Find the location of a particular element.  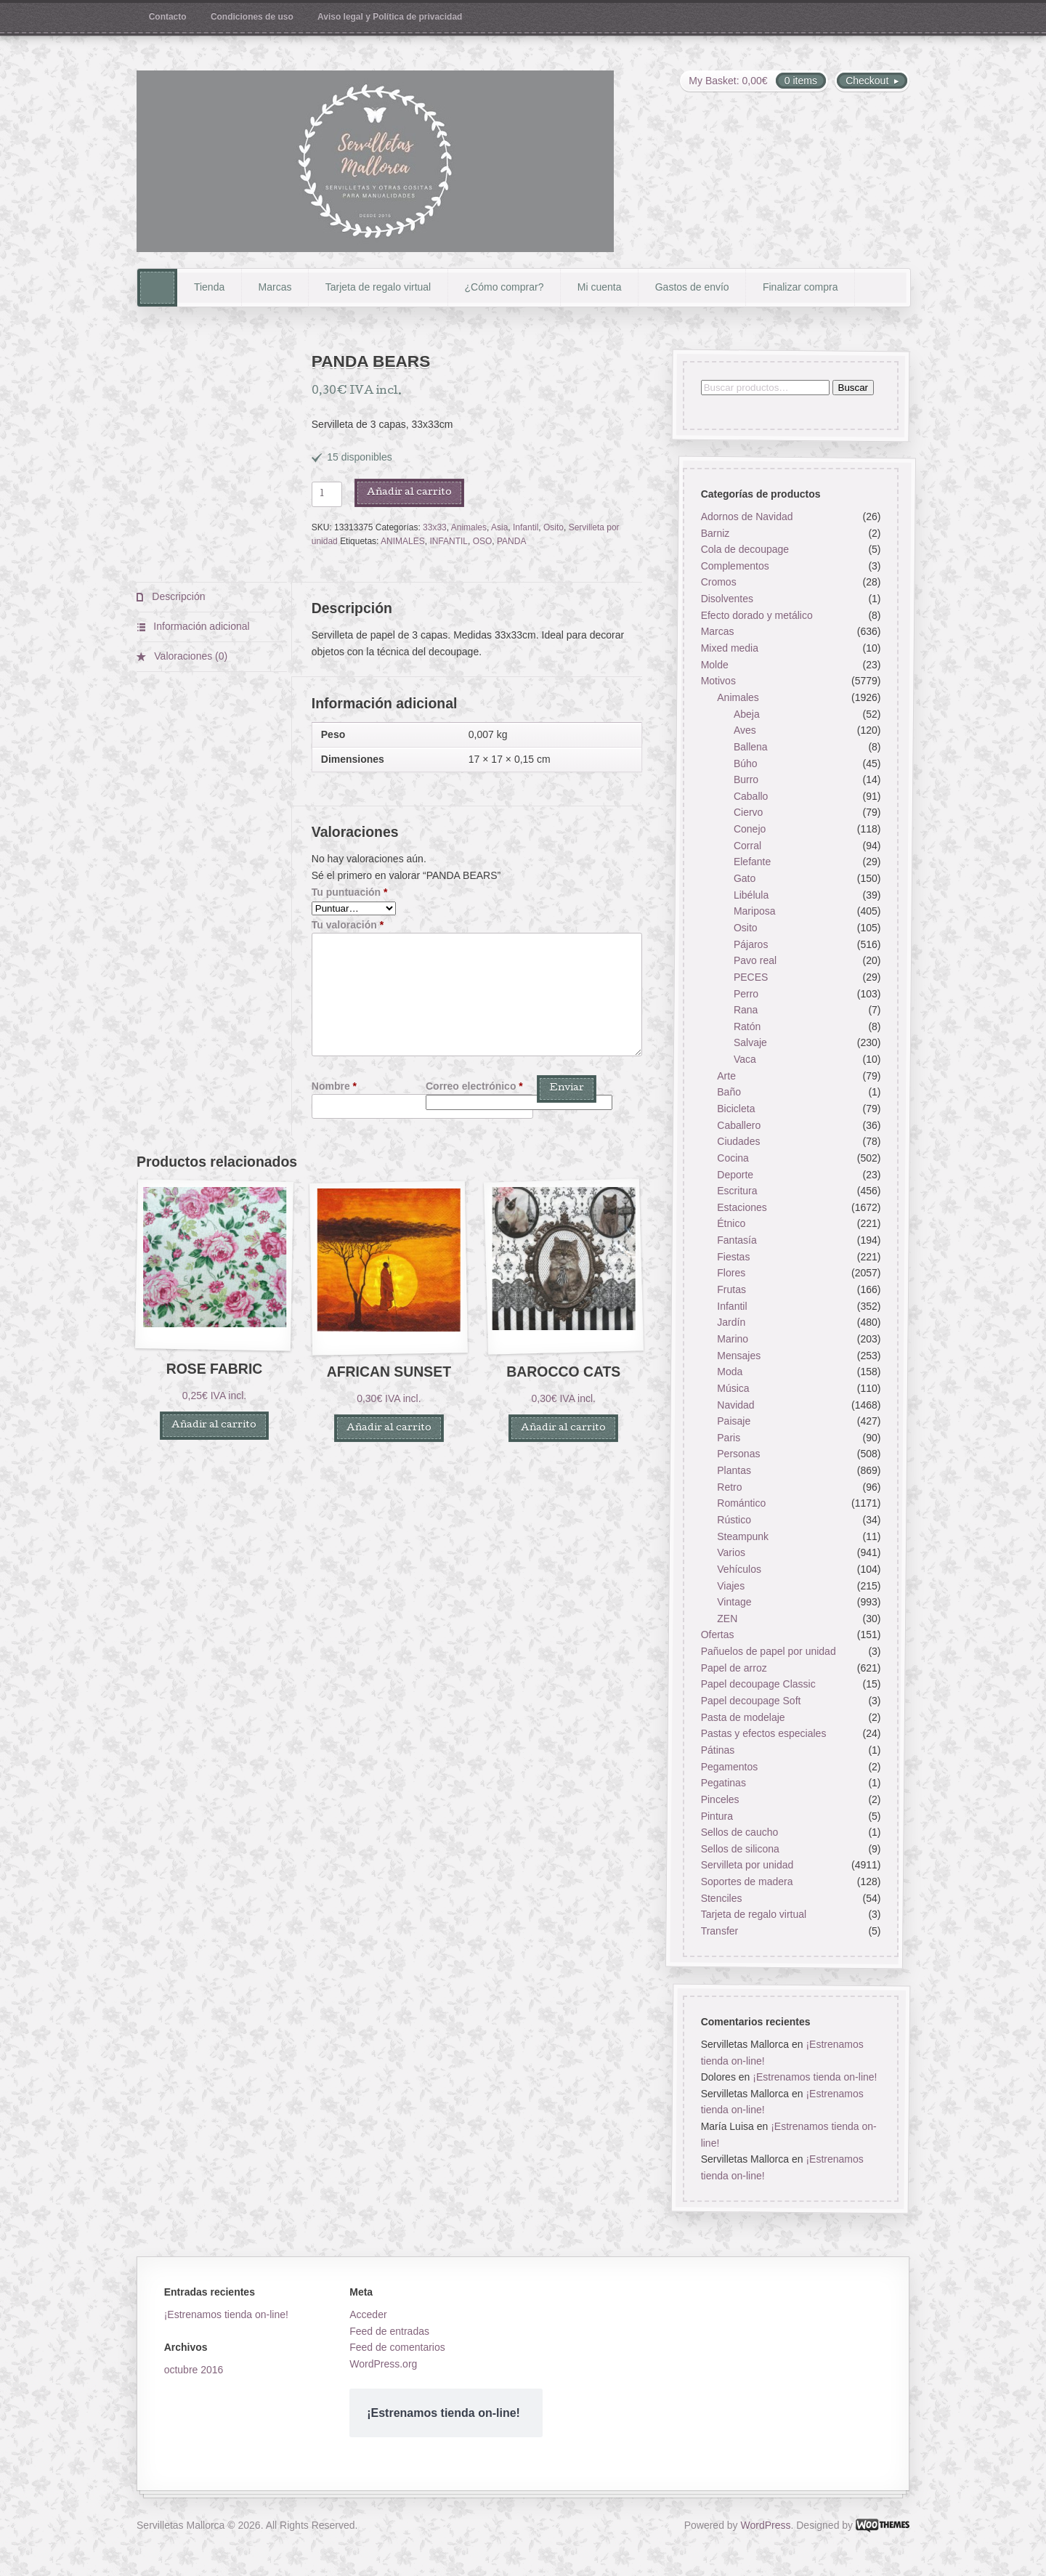

Tu valoración is located at coordinates (348, 925).